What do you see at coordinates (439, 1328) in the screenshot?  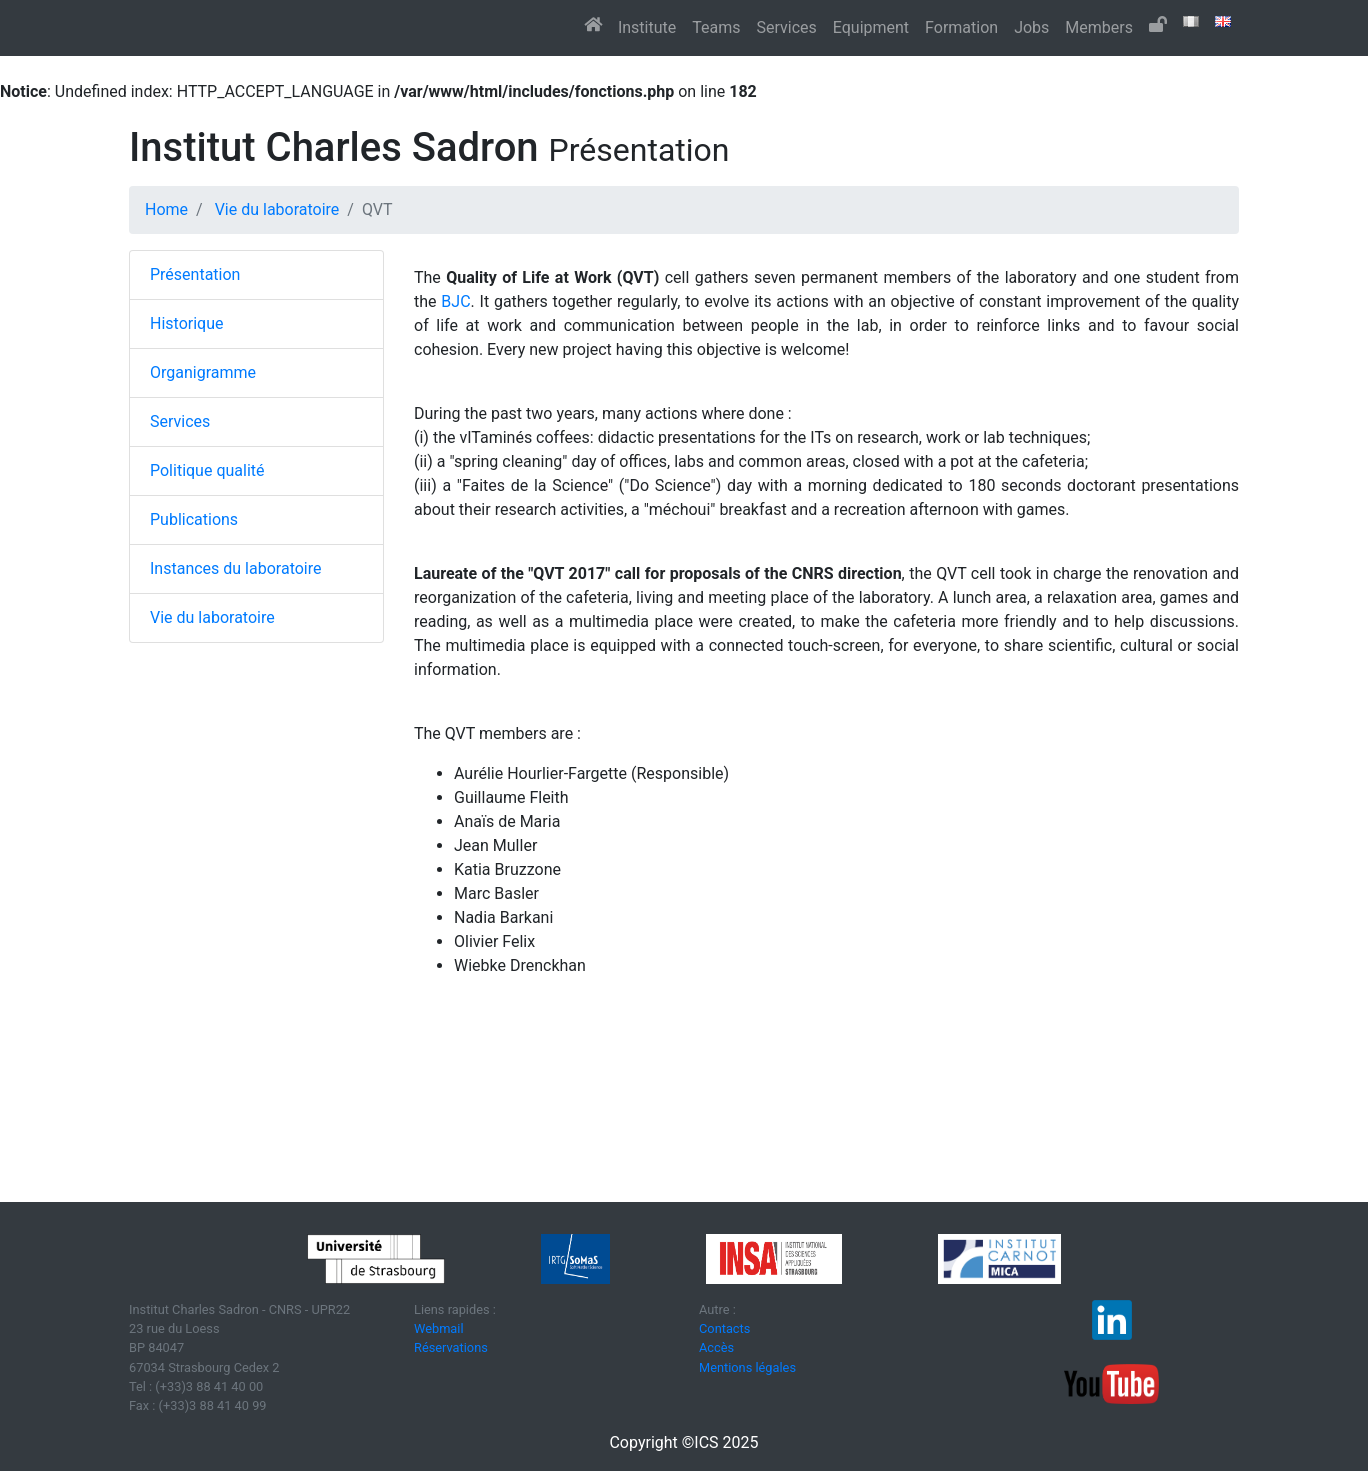 I see `Webmail` at bounding box center [439, 1328].